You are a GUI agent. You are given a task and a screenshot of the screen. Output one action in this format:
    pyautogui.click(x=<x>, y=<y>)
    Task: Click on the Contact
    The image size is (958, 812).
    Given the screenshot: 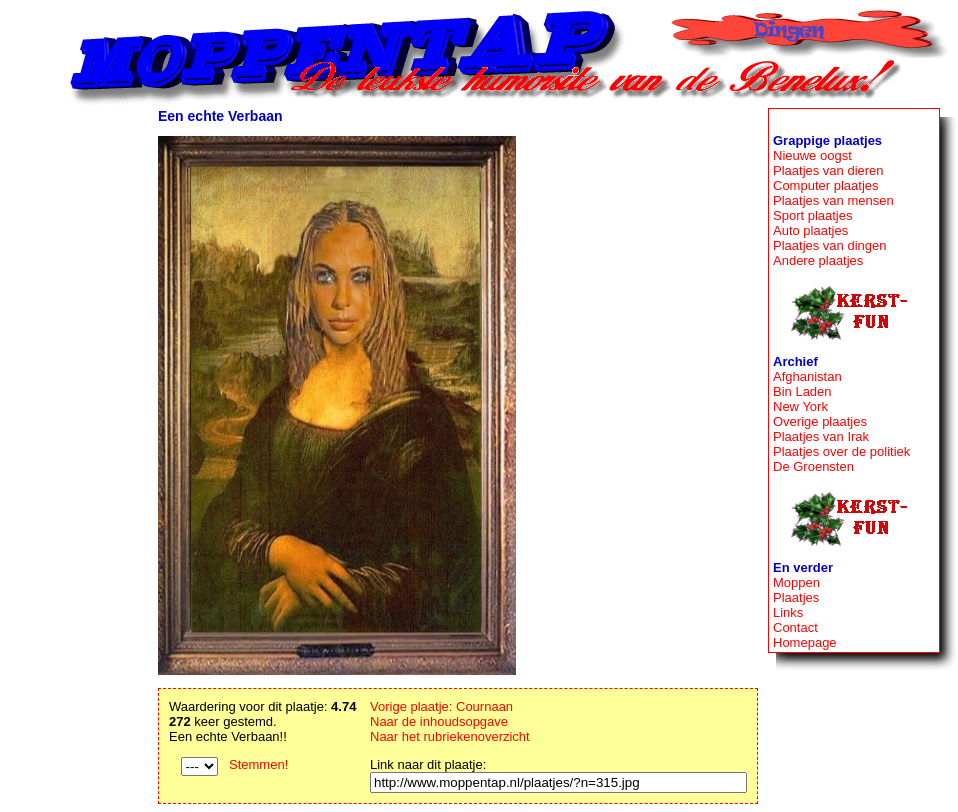 What is the action you would take?
    pyautogui.click(x=795, y=627)
    